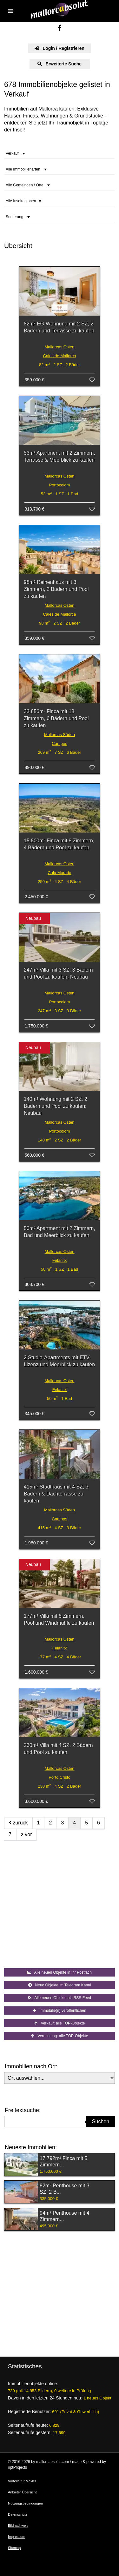  What do you see at coordinates (14, 2548) in the screenshot?
I see `Sitemap` at bounding box center [14, 2548].